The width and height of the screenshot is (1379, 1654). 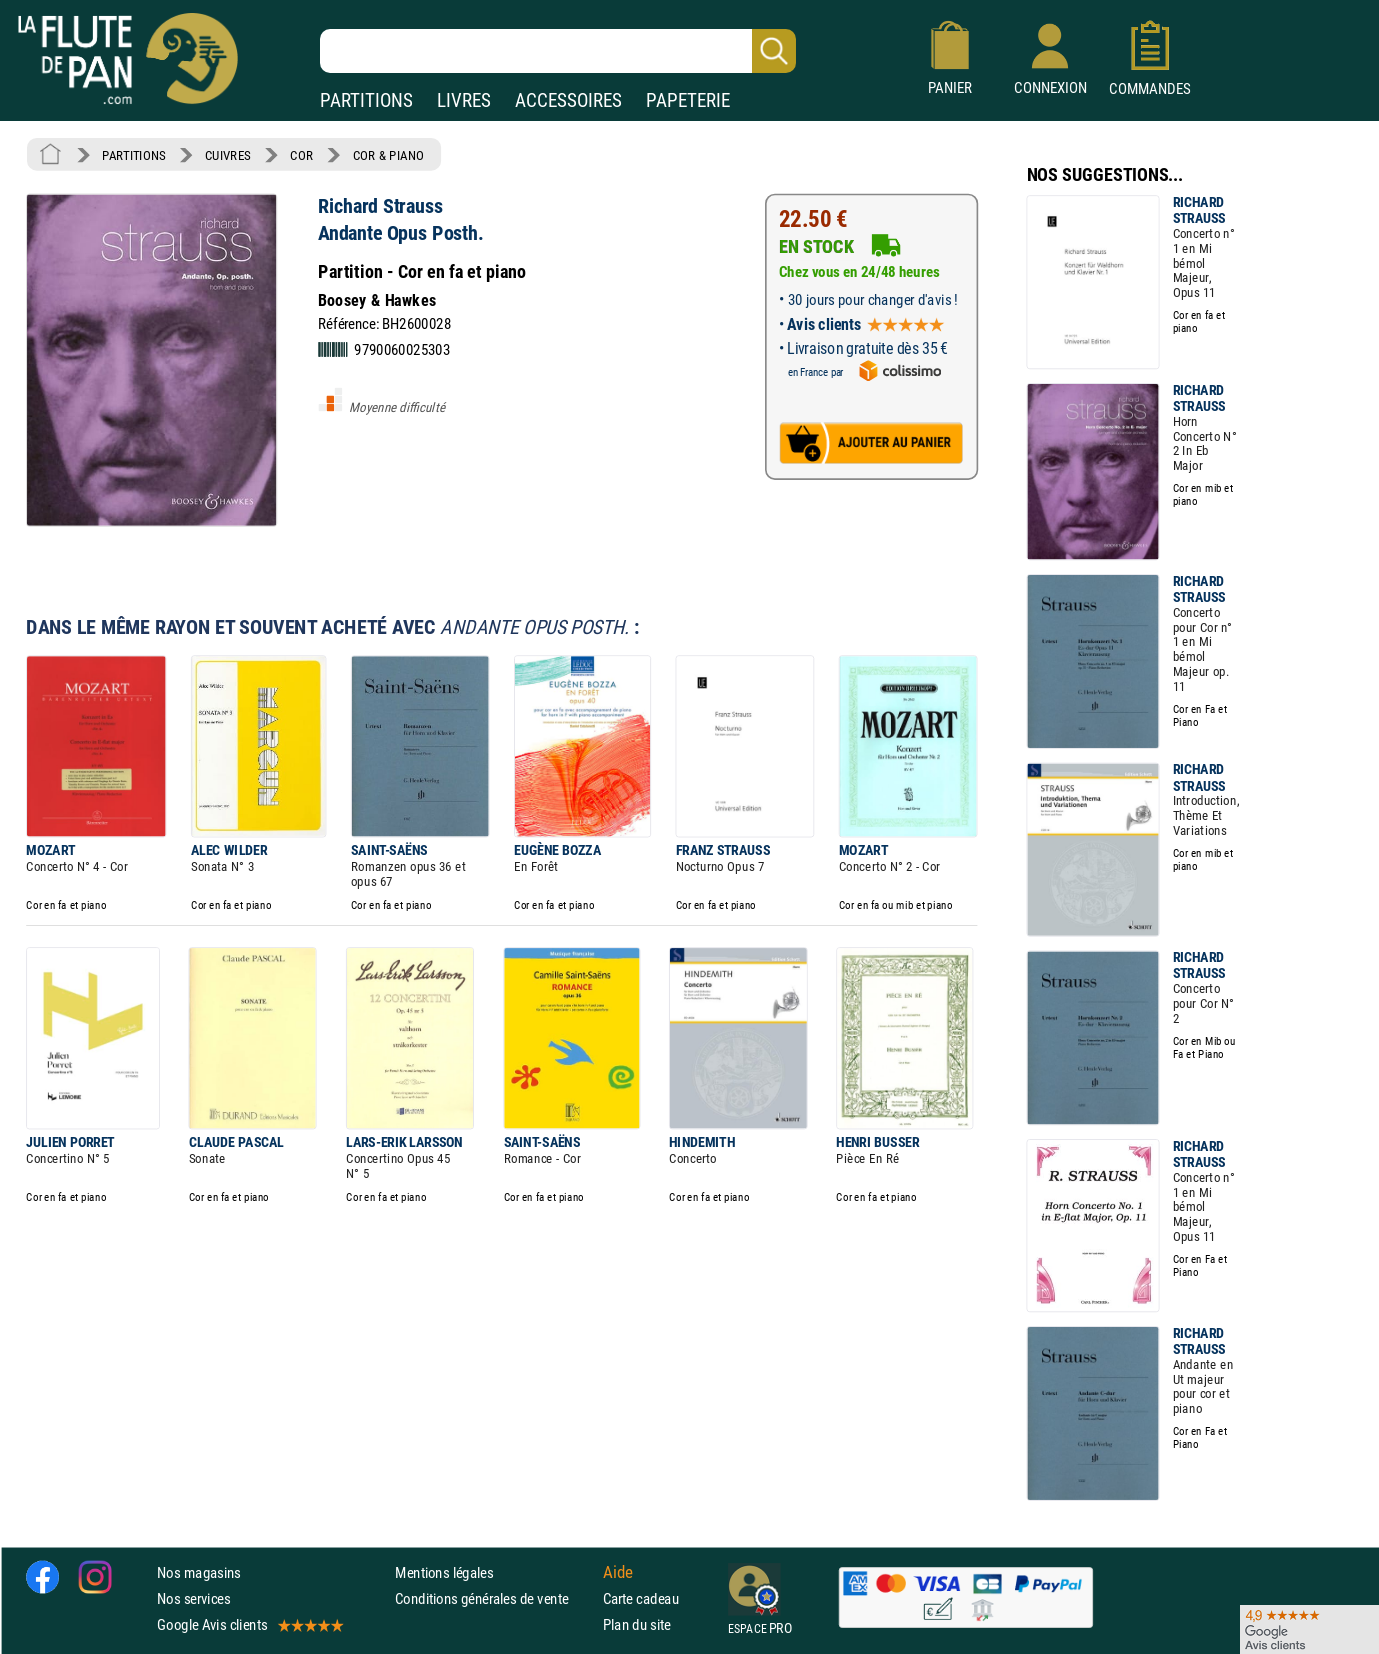 What do you see at coordinates (228, 155) in the screenshot?
I see `CUIVRES` at bounding box center [228, 155].